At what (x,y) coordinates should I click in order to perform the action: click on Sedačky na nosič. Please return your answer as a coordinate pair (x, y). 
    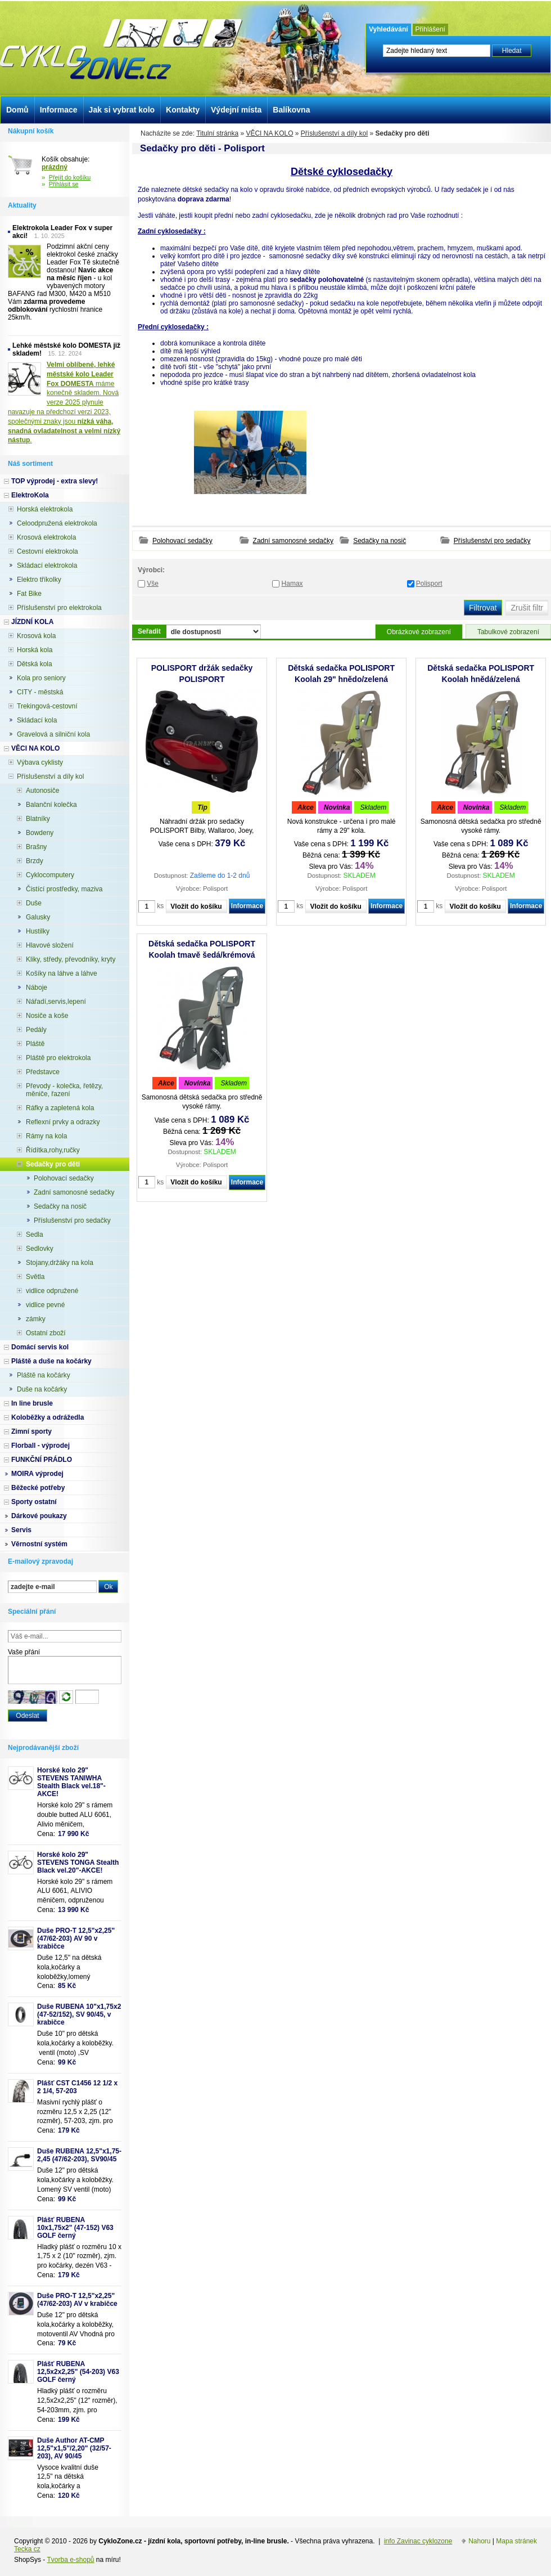
    Looking at the image, I should click on (379, 541).